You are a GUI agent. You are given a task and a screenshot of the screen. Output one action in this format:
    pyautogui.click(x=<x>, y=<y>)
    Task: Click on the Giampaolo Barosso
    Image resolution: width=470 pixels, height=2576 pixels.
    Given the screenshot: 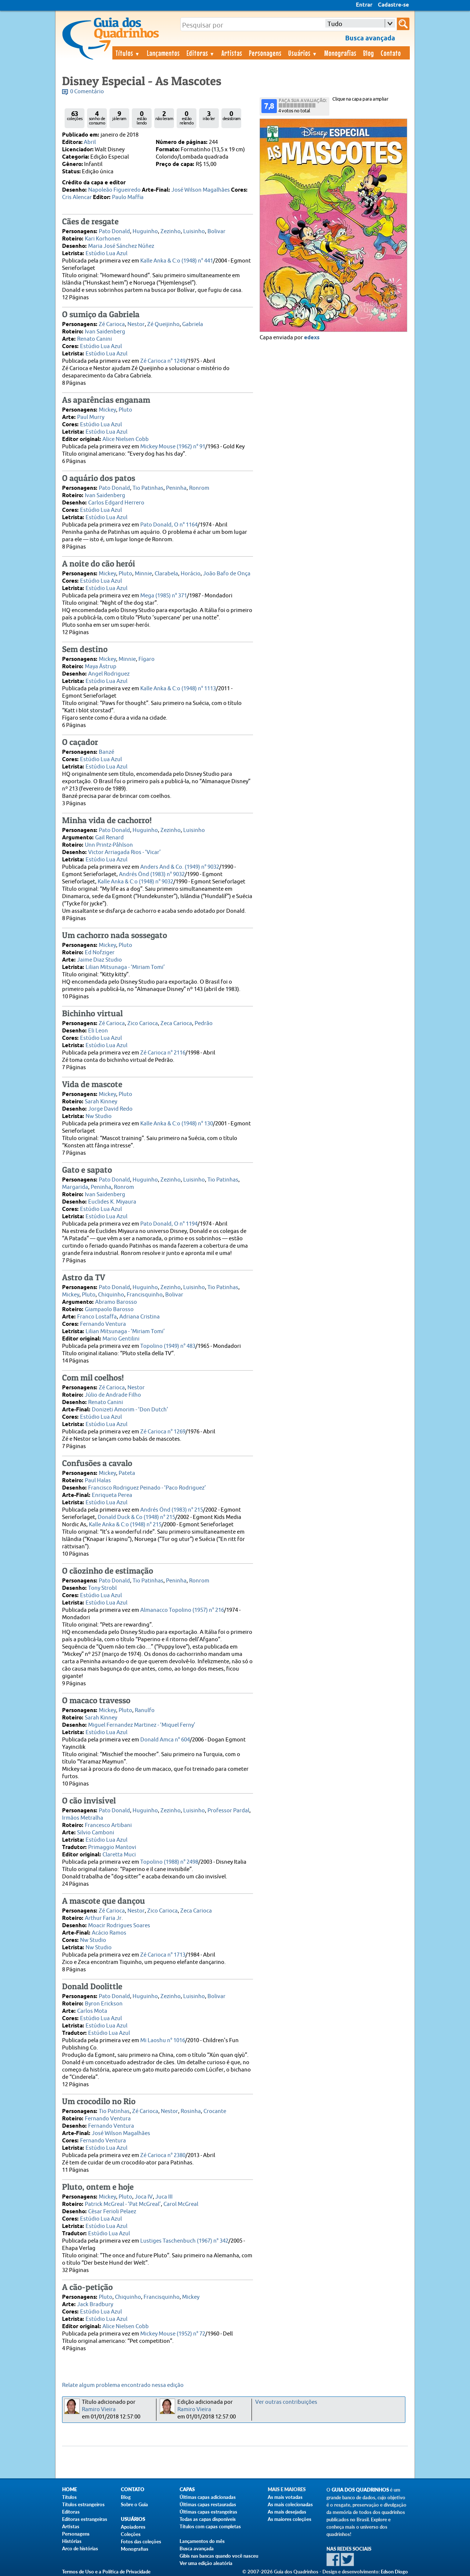 What is the action you would take?
    pyautogui.click(x=109, y=1309)
    